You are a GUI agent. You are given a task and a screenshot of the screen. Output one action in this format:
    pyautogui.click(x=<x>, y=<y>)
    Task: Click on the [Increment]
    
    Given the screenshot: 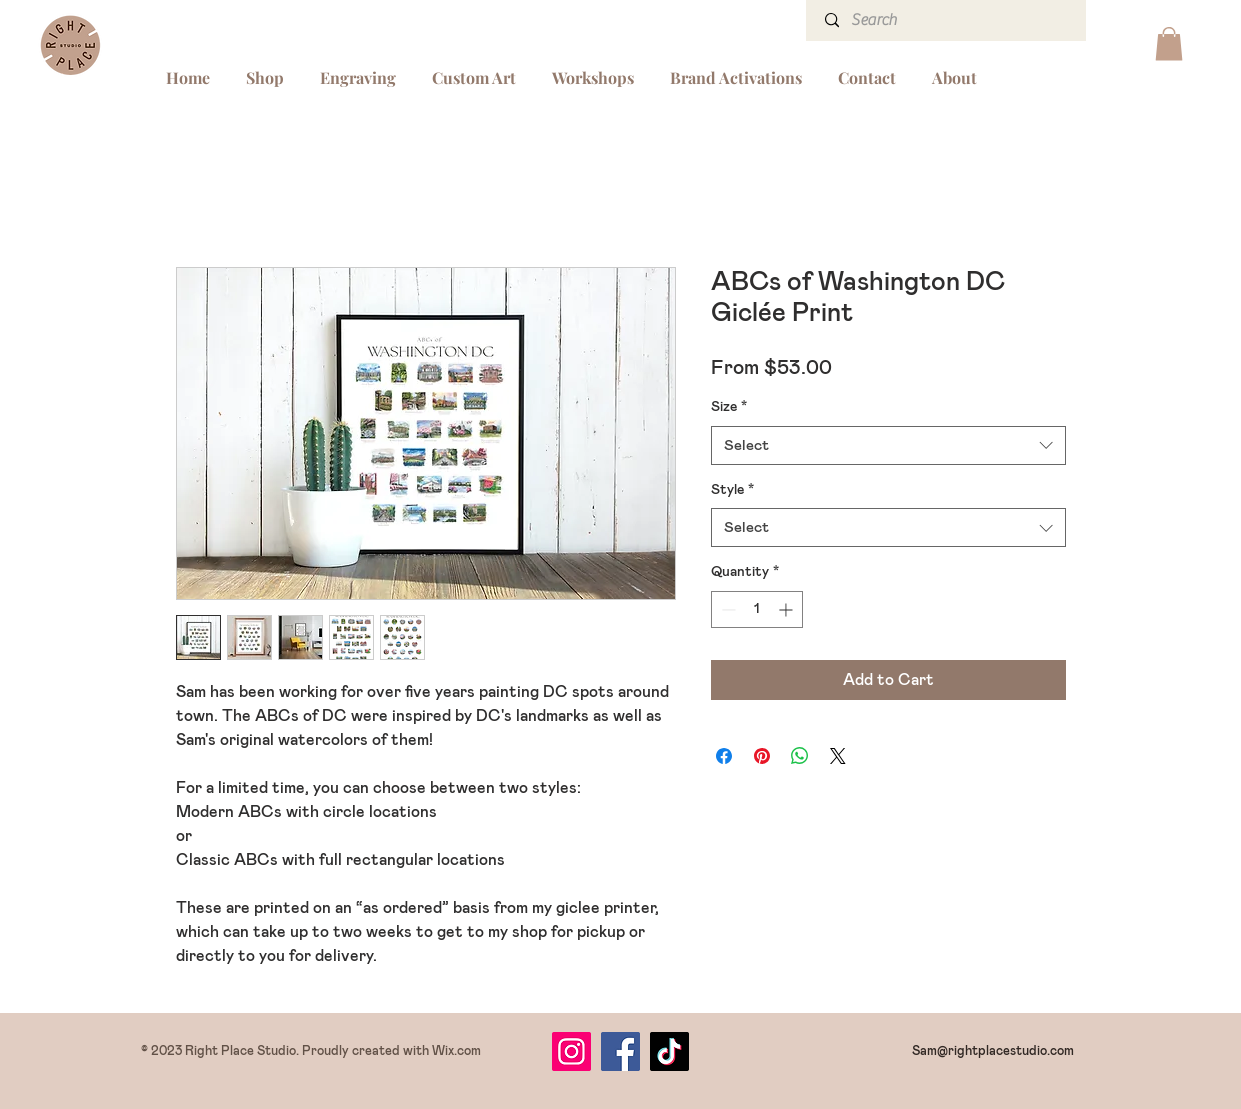 What is the action you would take?
    pyautogui.click(x=787, y=609)
    